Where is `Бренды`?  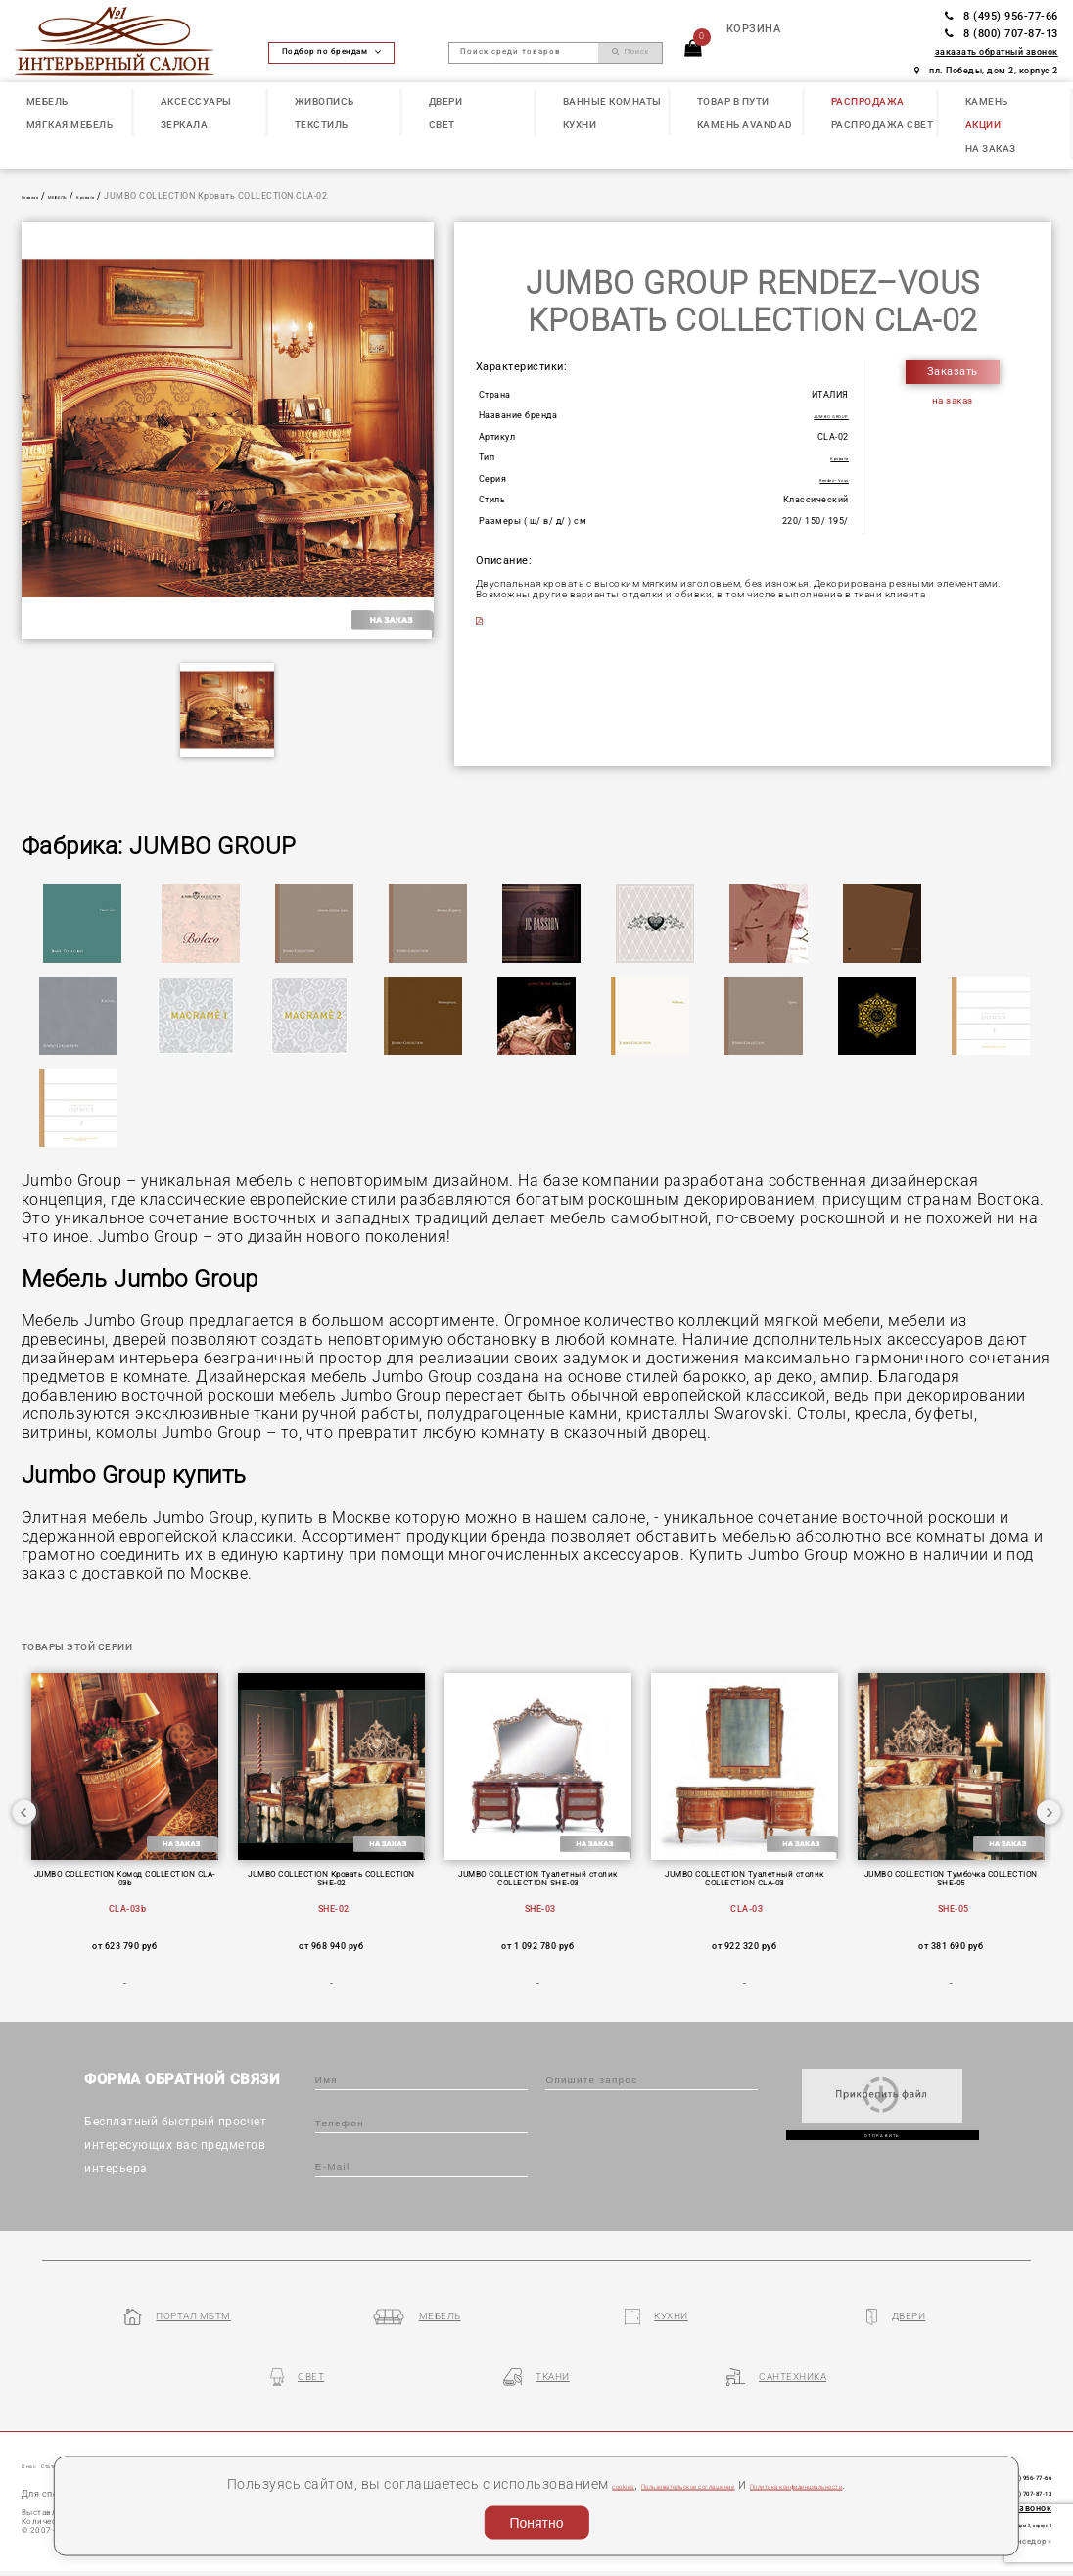
Бренды is located at coordinates (267, 2428).